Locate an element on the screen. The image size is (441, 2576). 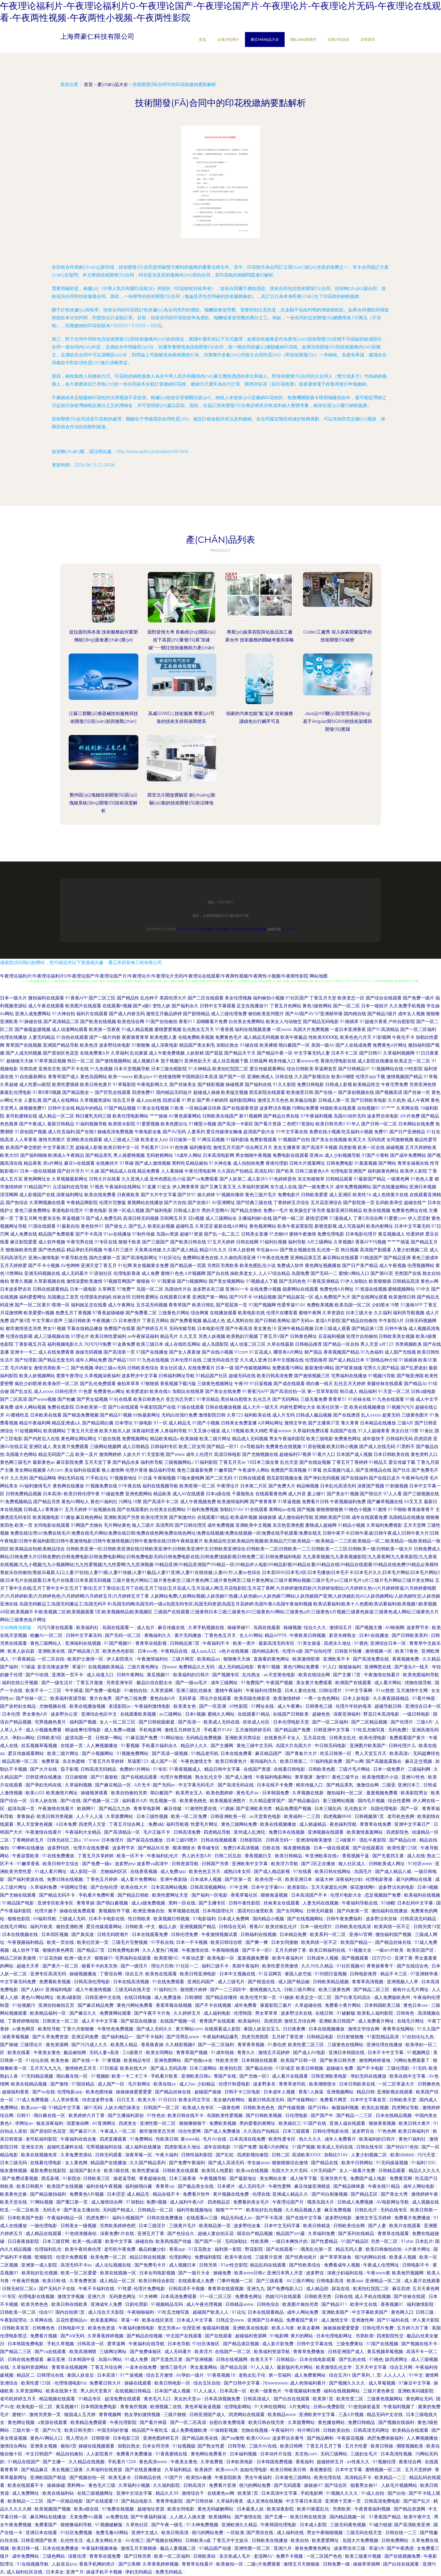
国产尤物视频在线 is located at coordinates (260, 1454).